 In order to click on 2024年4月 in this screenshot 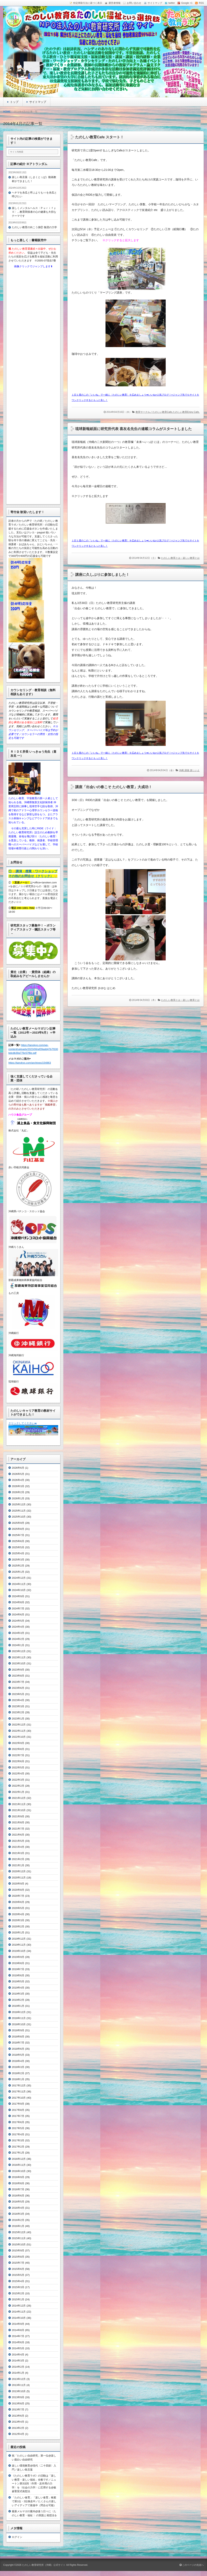, I will do `click(18, 1626)`.